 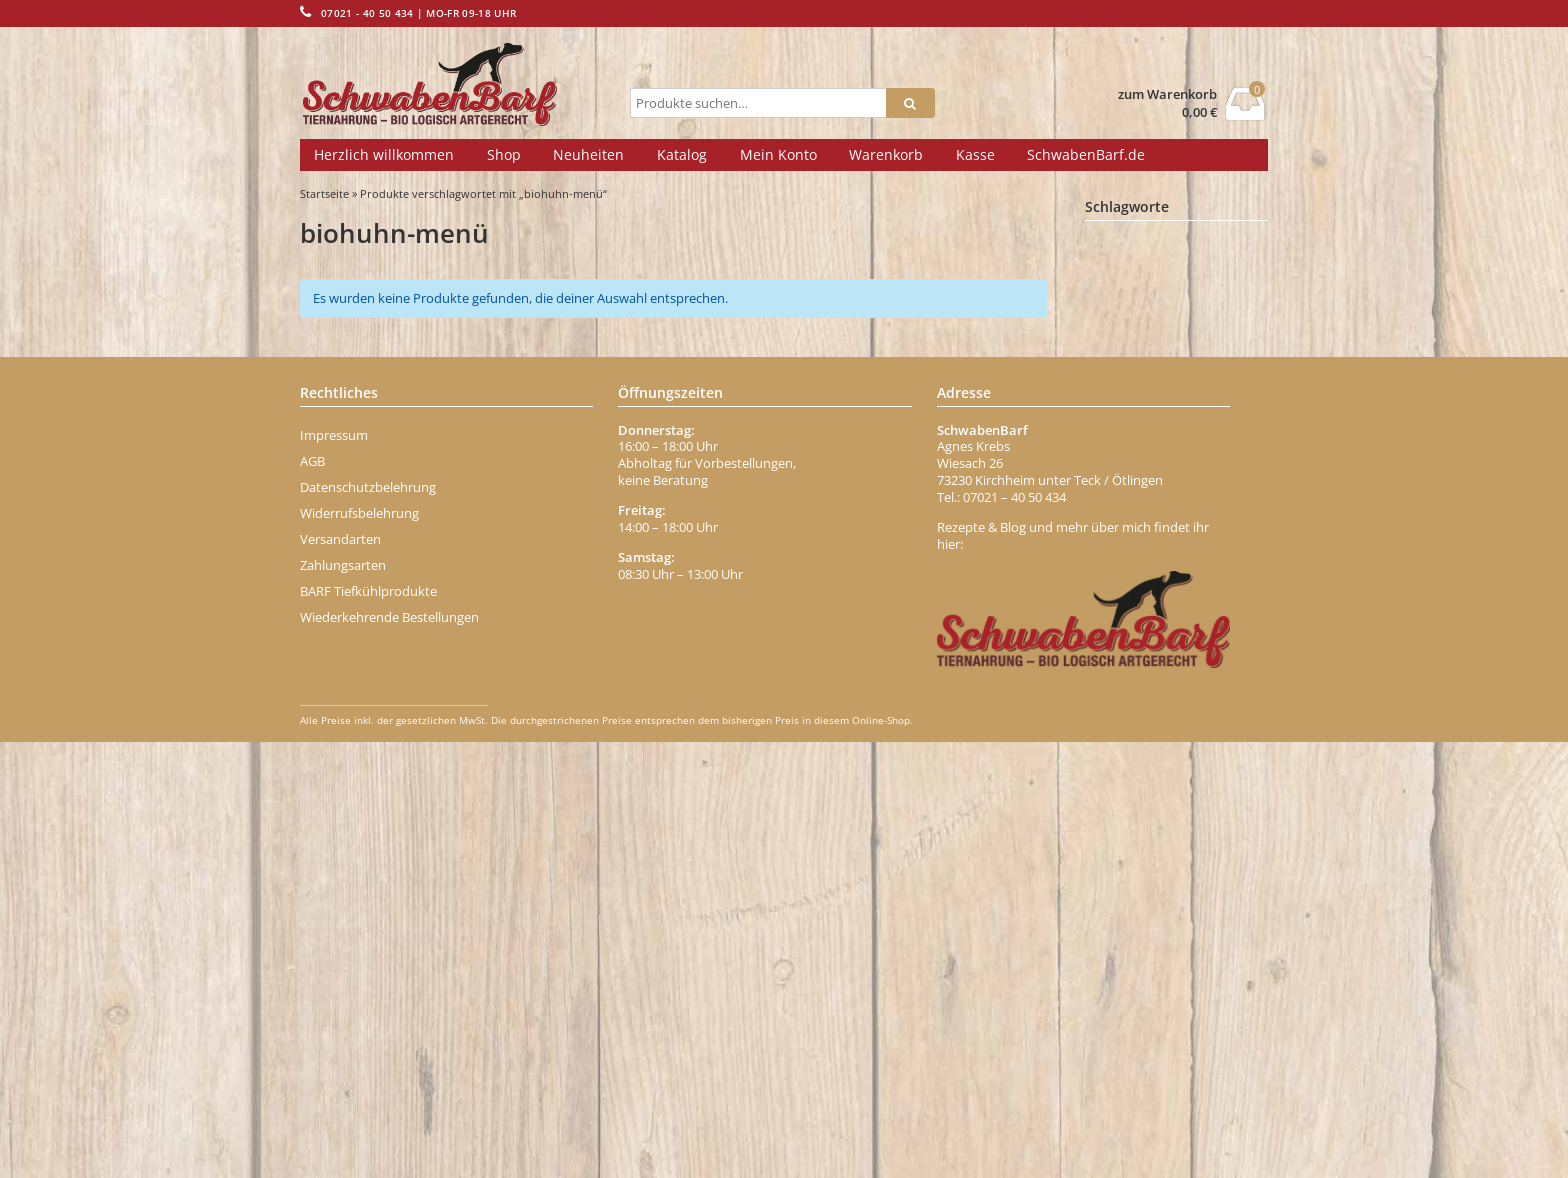 What do you see at coordinates (1124, 689) in the screenshot?
I see `Erdbeere [Erdbeere (1 Eintrag)]` at bounding box center [1124, 689].